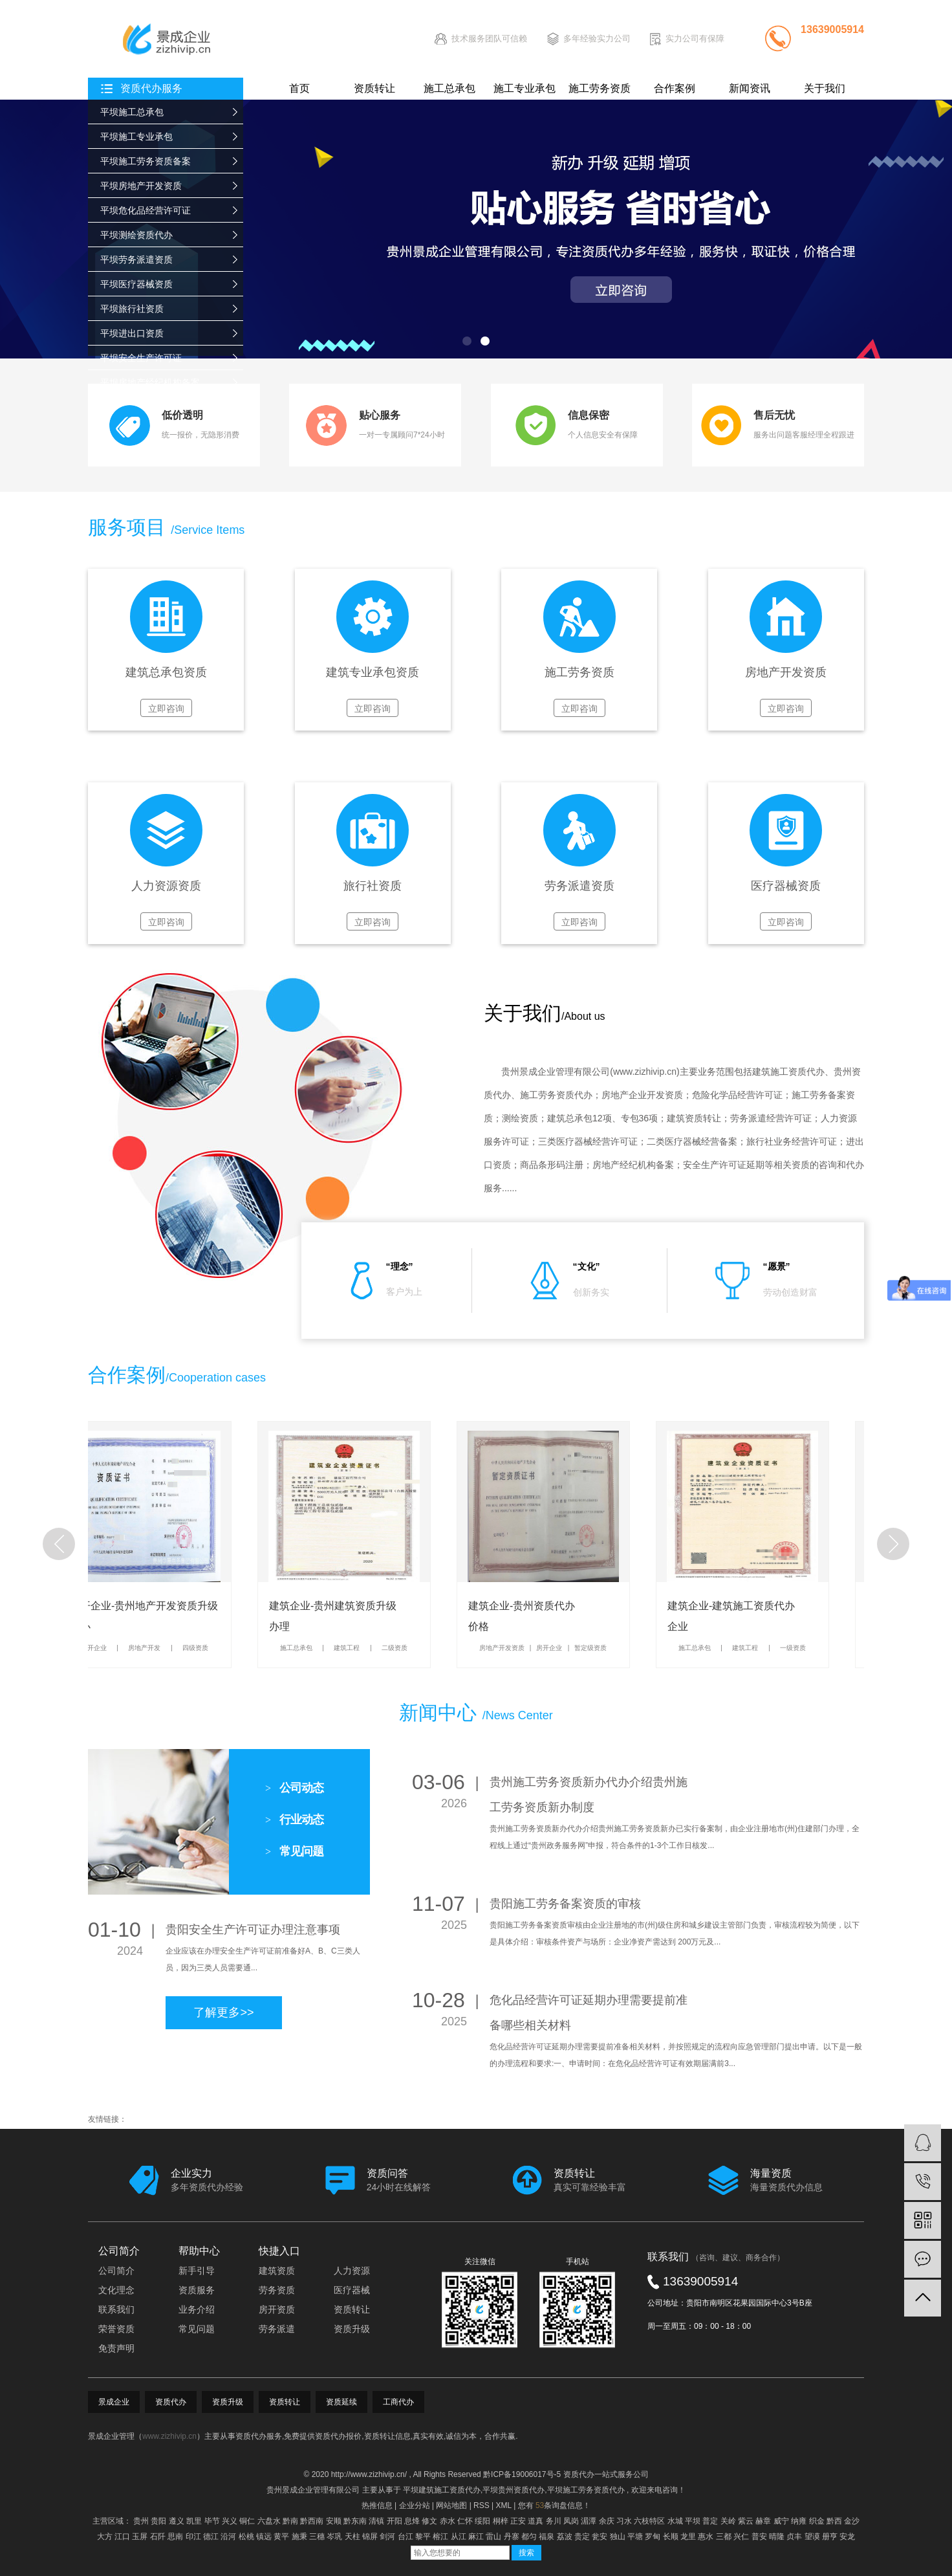  What do you see at coordinates (617, 2536) in the screenshot?
I see `独山` at bounding box center [617, 2536].